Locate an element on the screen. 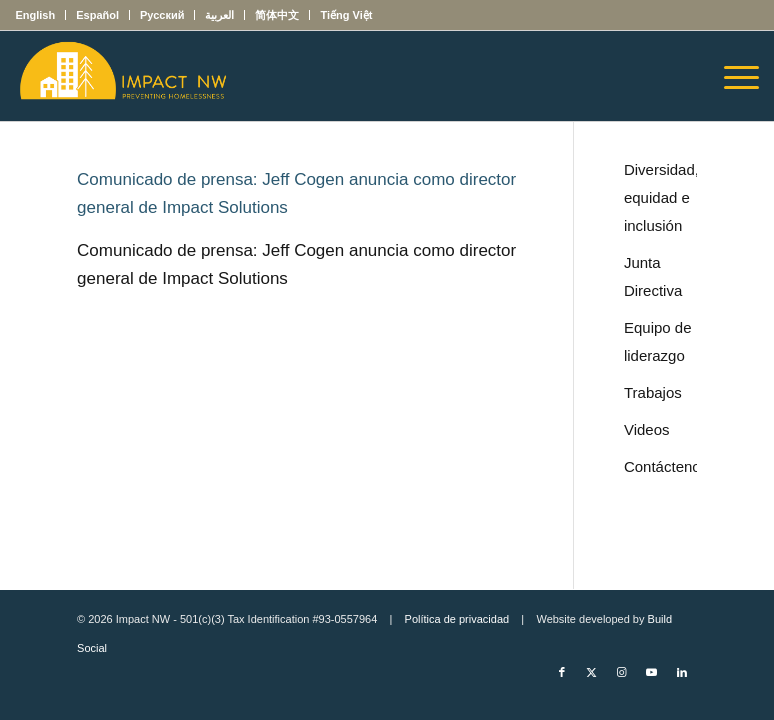 This screenshot has height=720, width=774. Diversidad, equidad e inclusión is located at coordinates (660, 197).